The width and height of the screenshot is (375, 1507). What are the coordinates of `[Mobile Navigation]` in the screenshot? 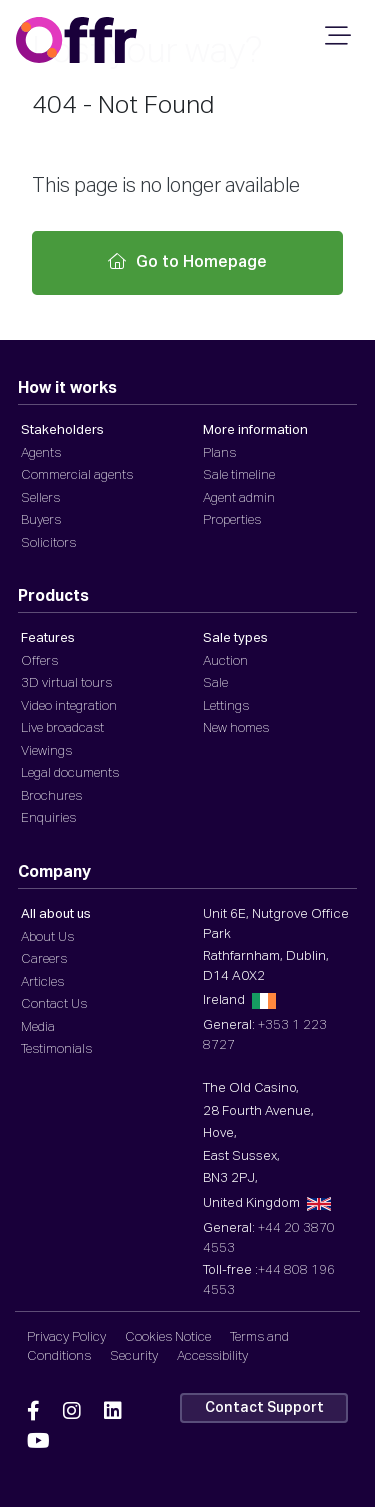 It's located at (335, 42).